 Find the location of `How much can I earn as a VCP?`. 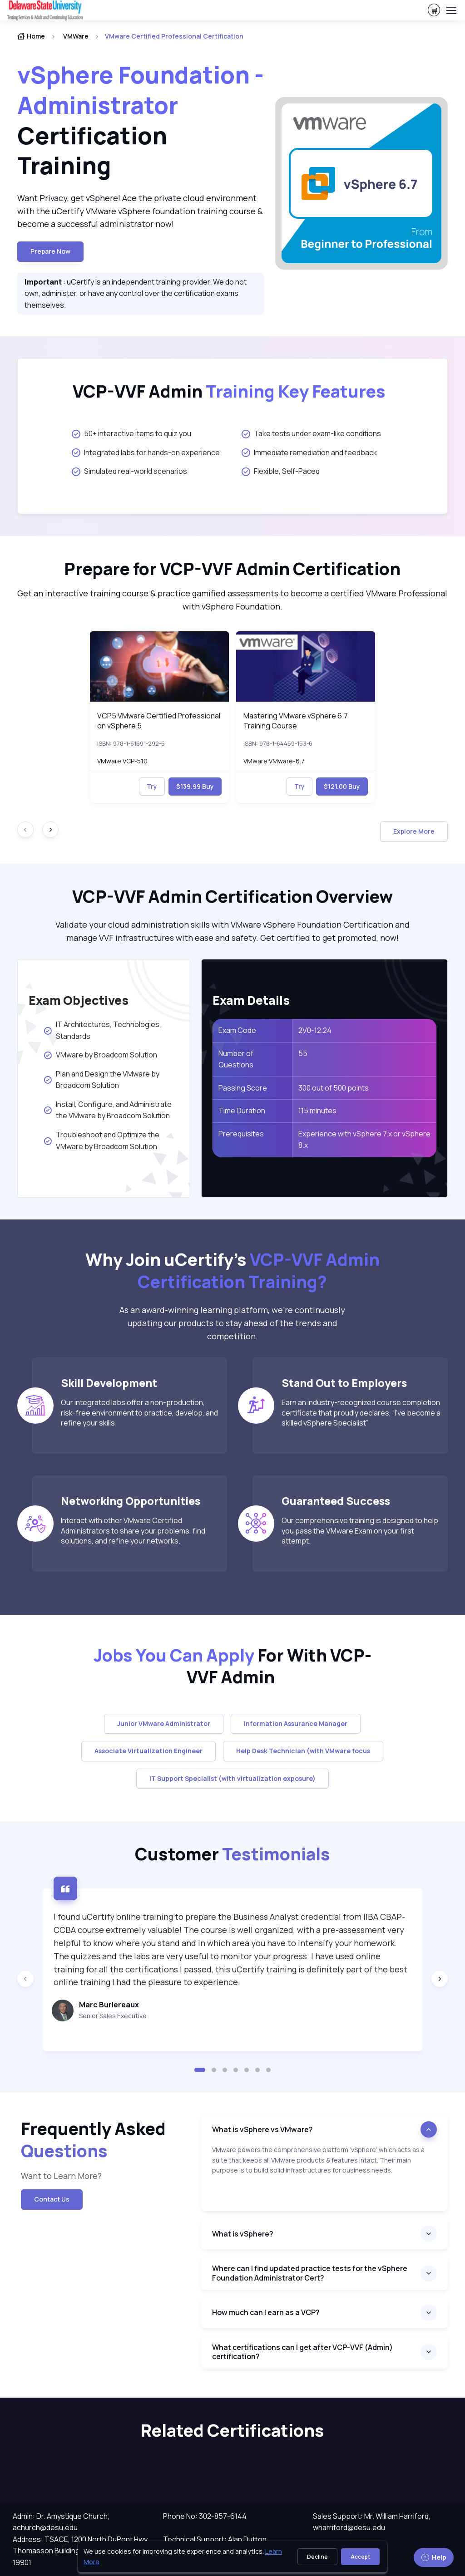

How much can I earn as a VCP? is located at coordinates (266, 2312).